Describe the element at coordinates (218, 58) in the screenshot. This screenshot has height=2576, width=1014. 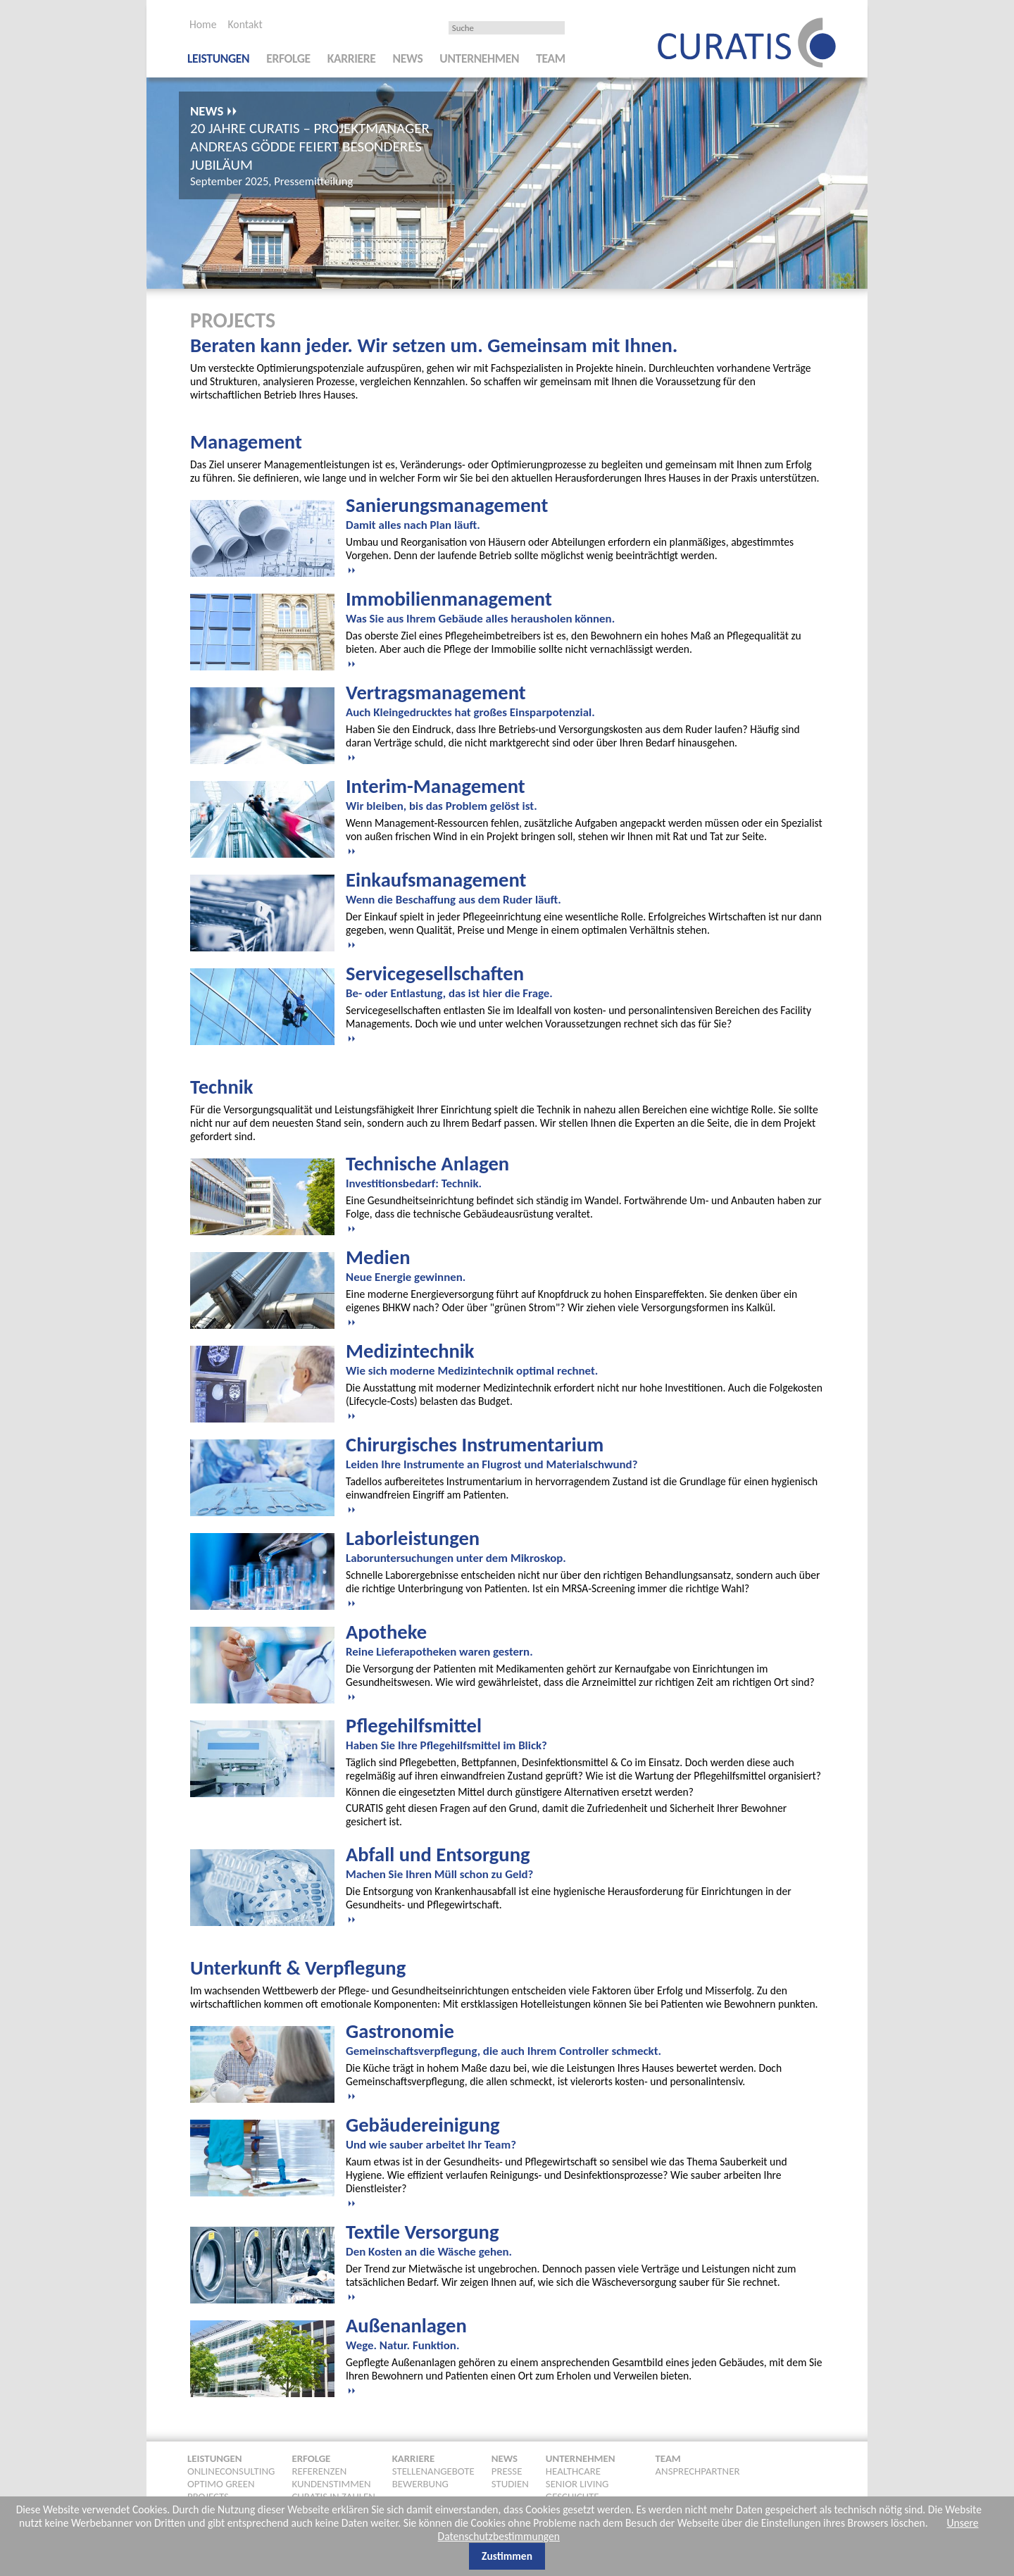
I see `Leistungen` at that location.